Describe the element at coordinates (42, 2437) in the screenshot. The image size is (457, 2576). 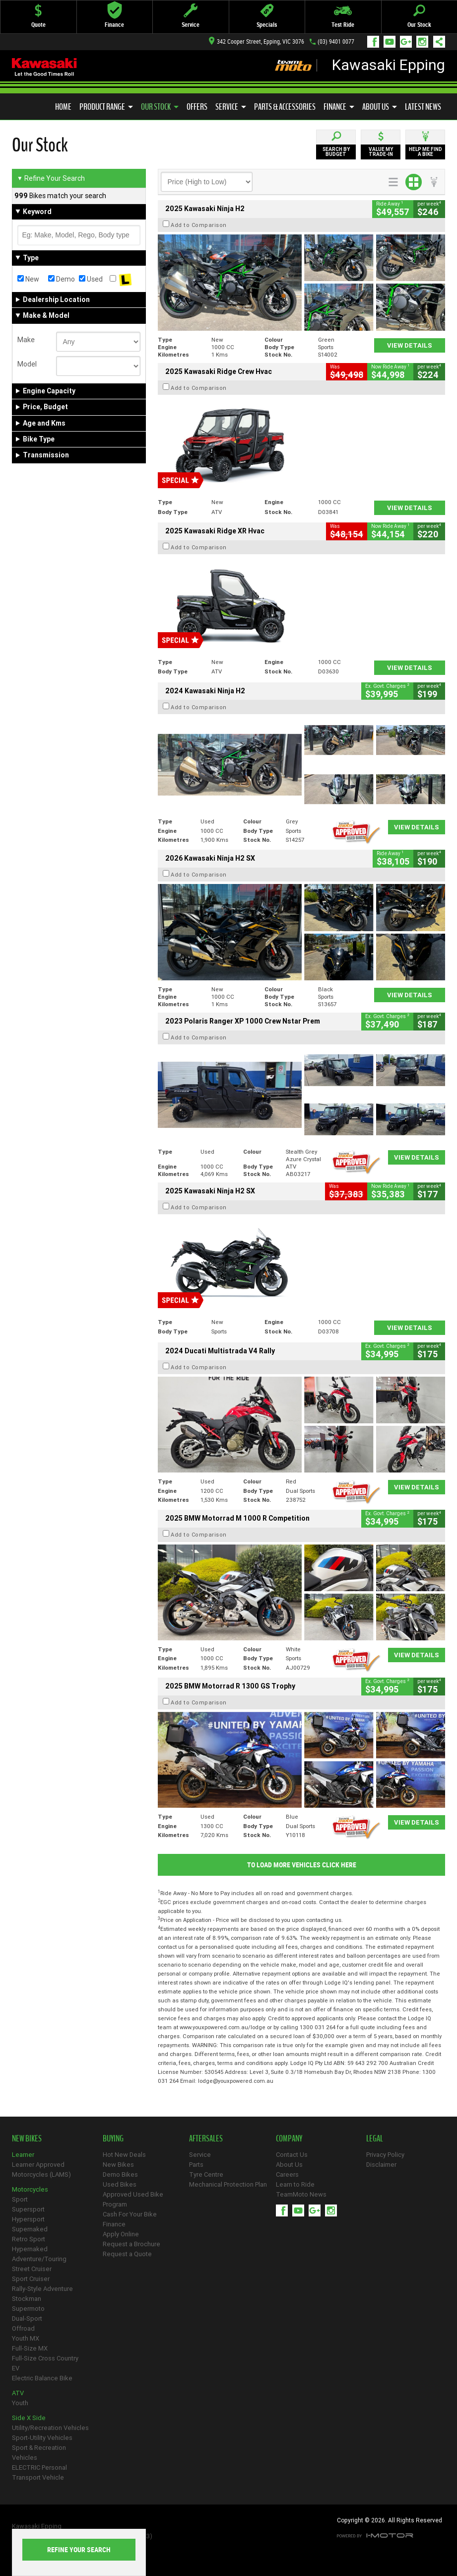
I see `Sport-Utility Vehicles` at that location.